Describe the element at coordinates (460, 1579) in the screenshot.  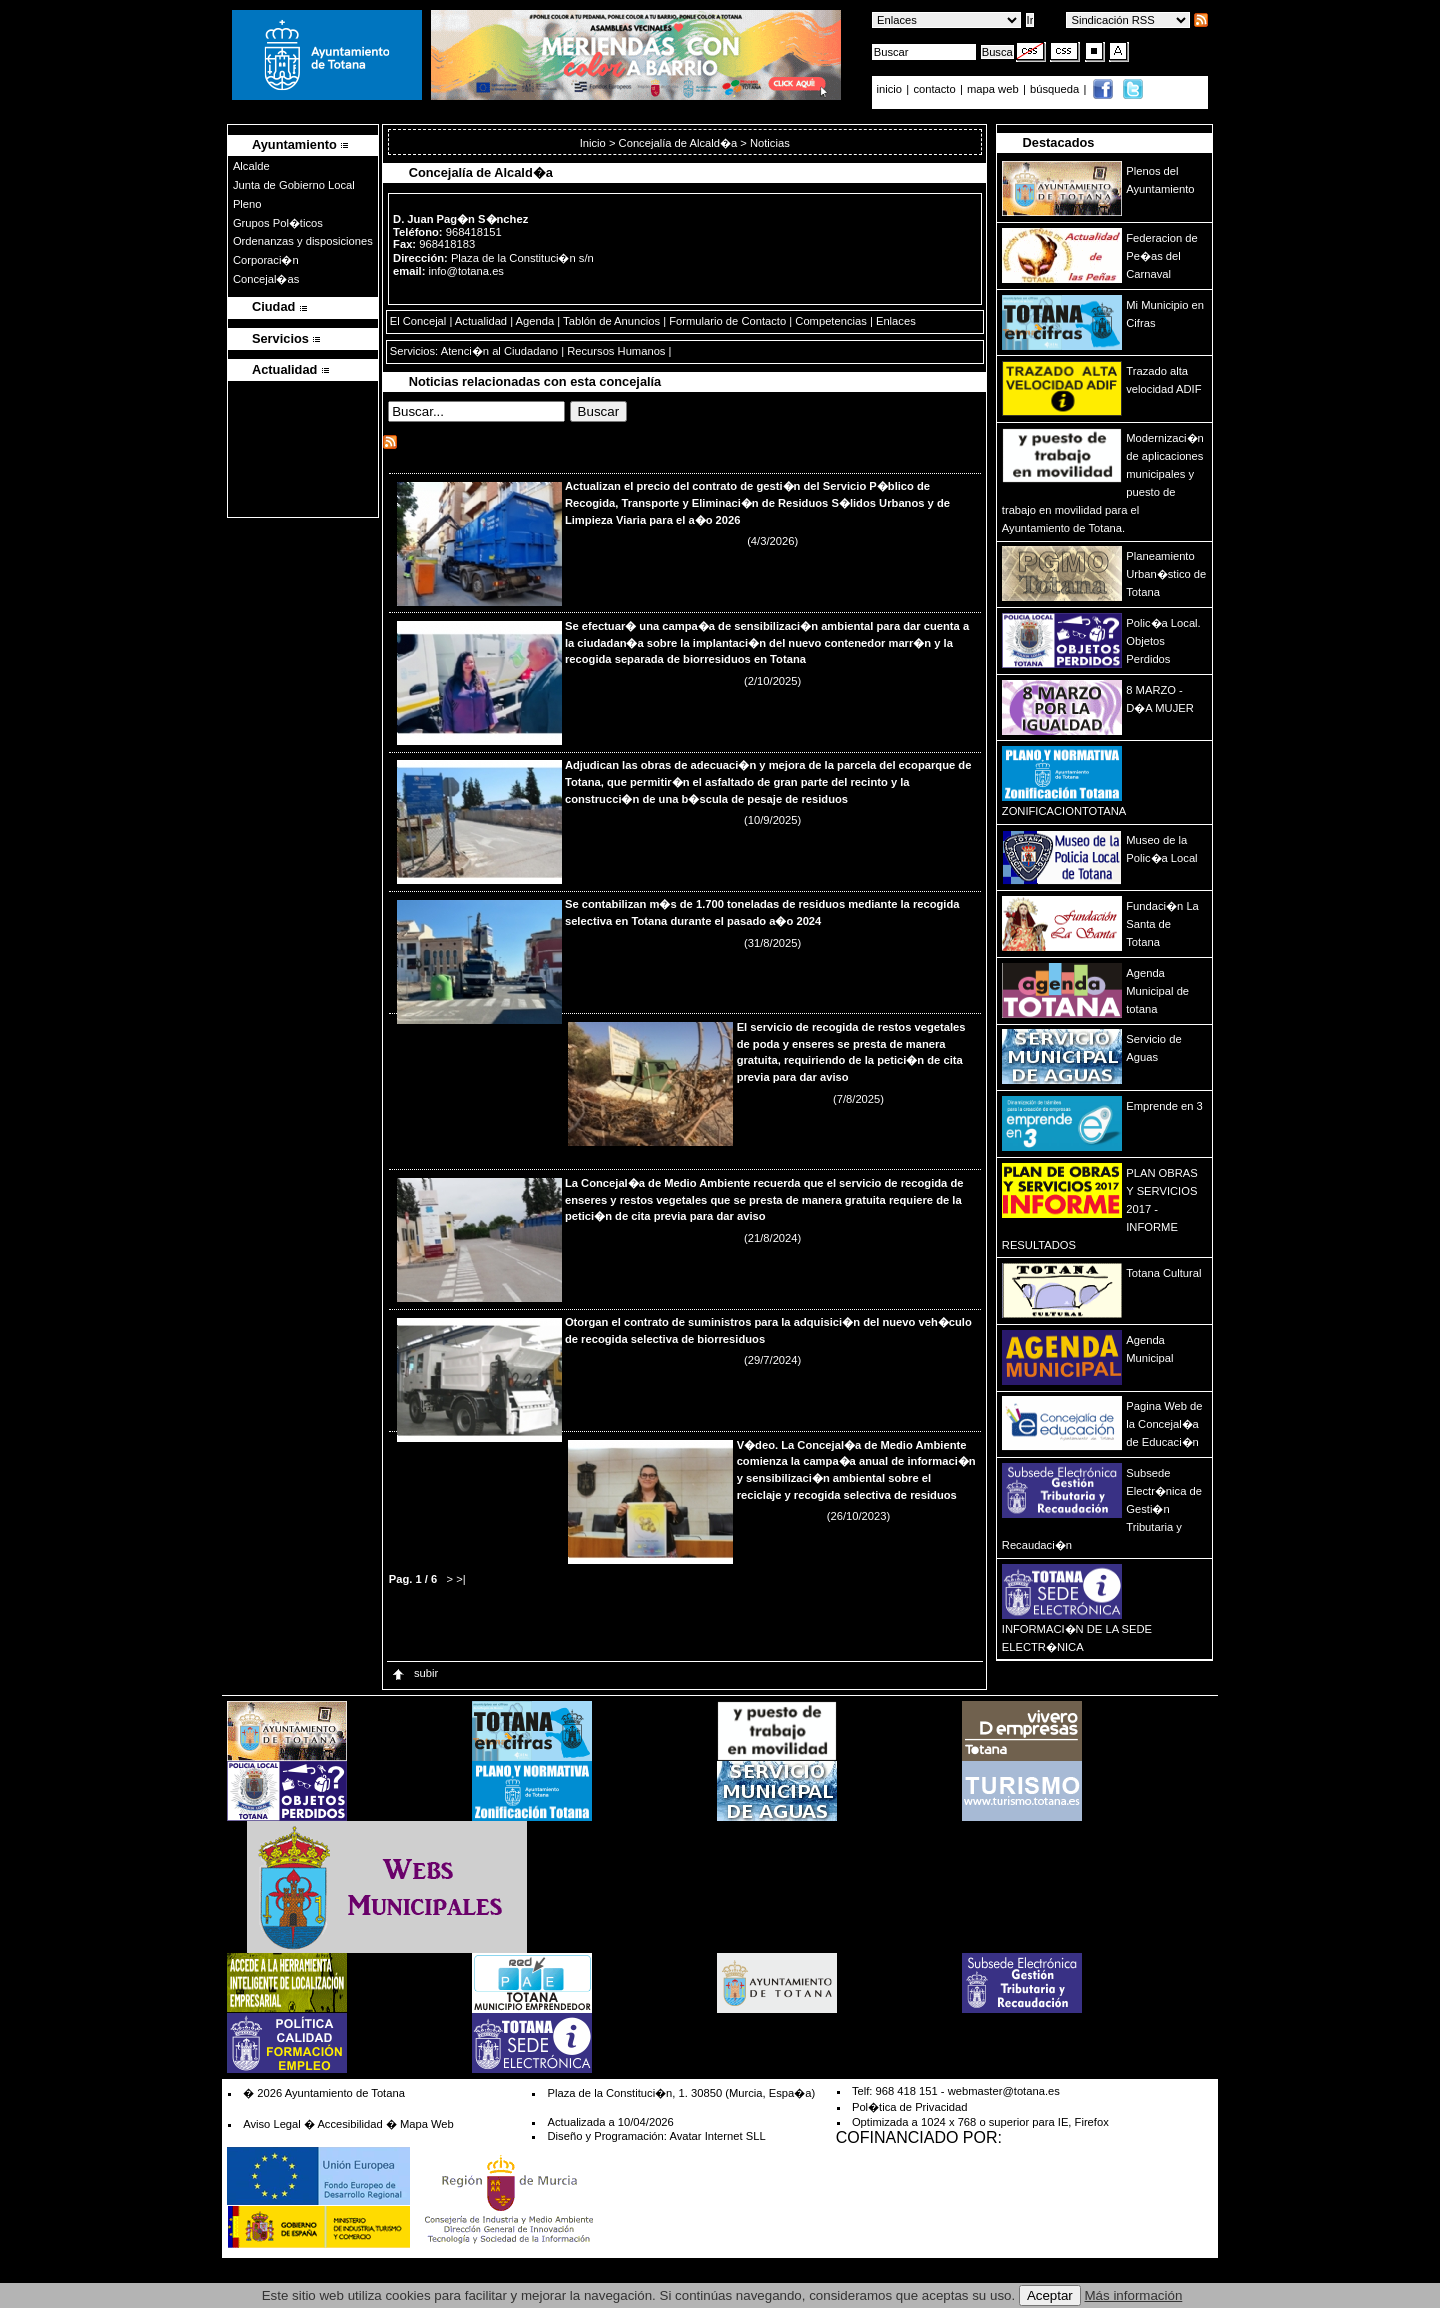
I see `>|` at that location.